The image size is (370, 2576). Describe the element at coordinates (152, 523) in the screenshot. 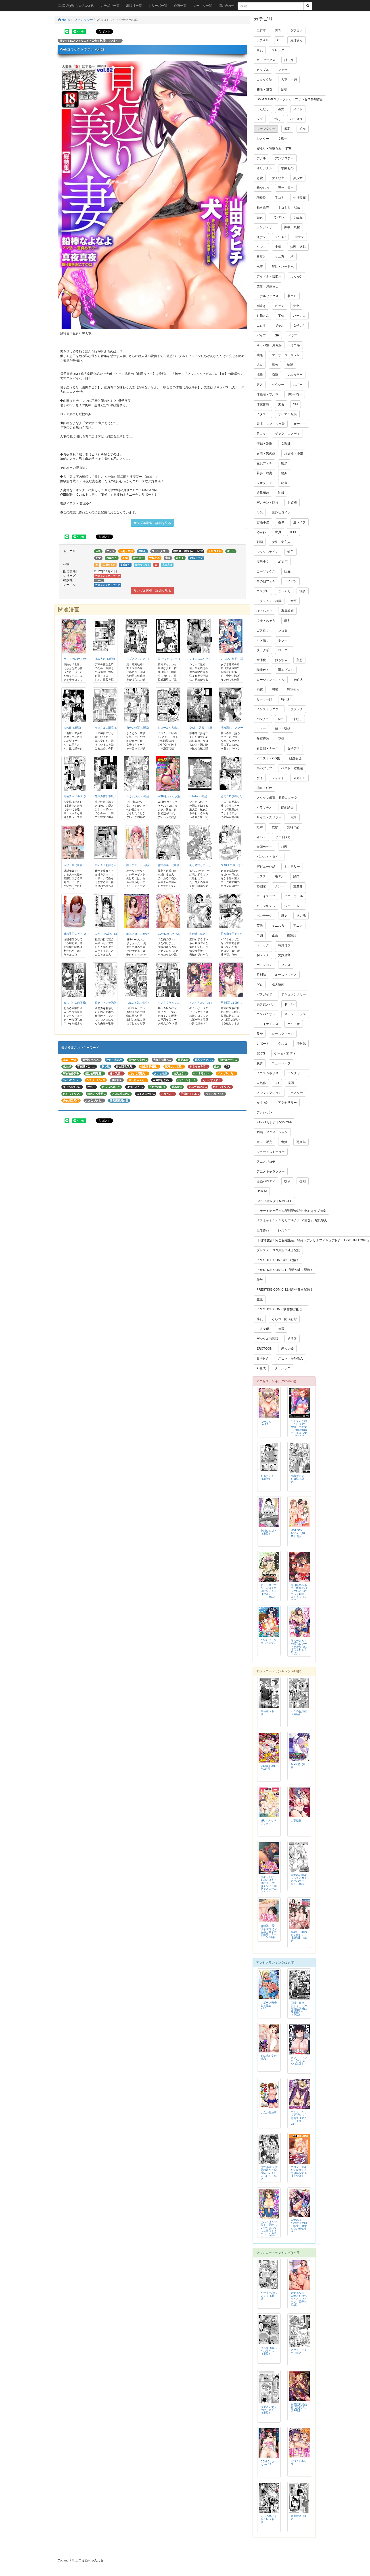

I see `サンプル画像・詳細を見る` at that location.